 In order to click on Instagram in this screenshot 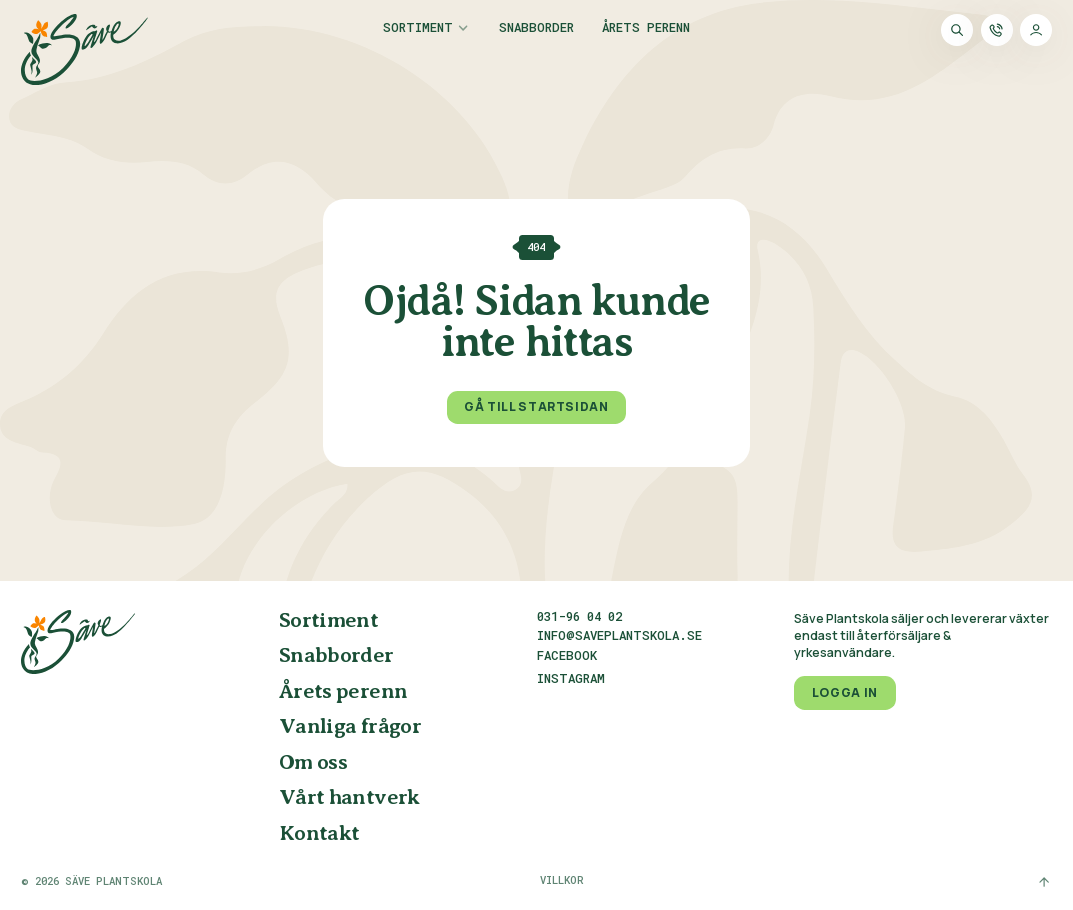, I will do `click(571, 679)`.